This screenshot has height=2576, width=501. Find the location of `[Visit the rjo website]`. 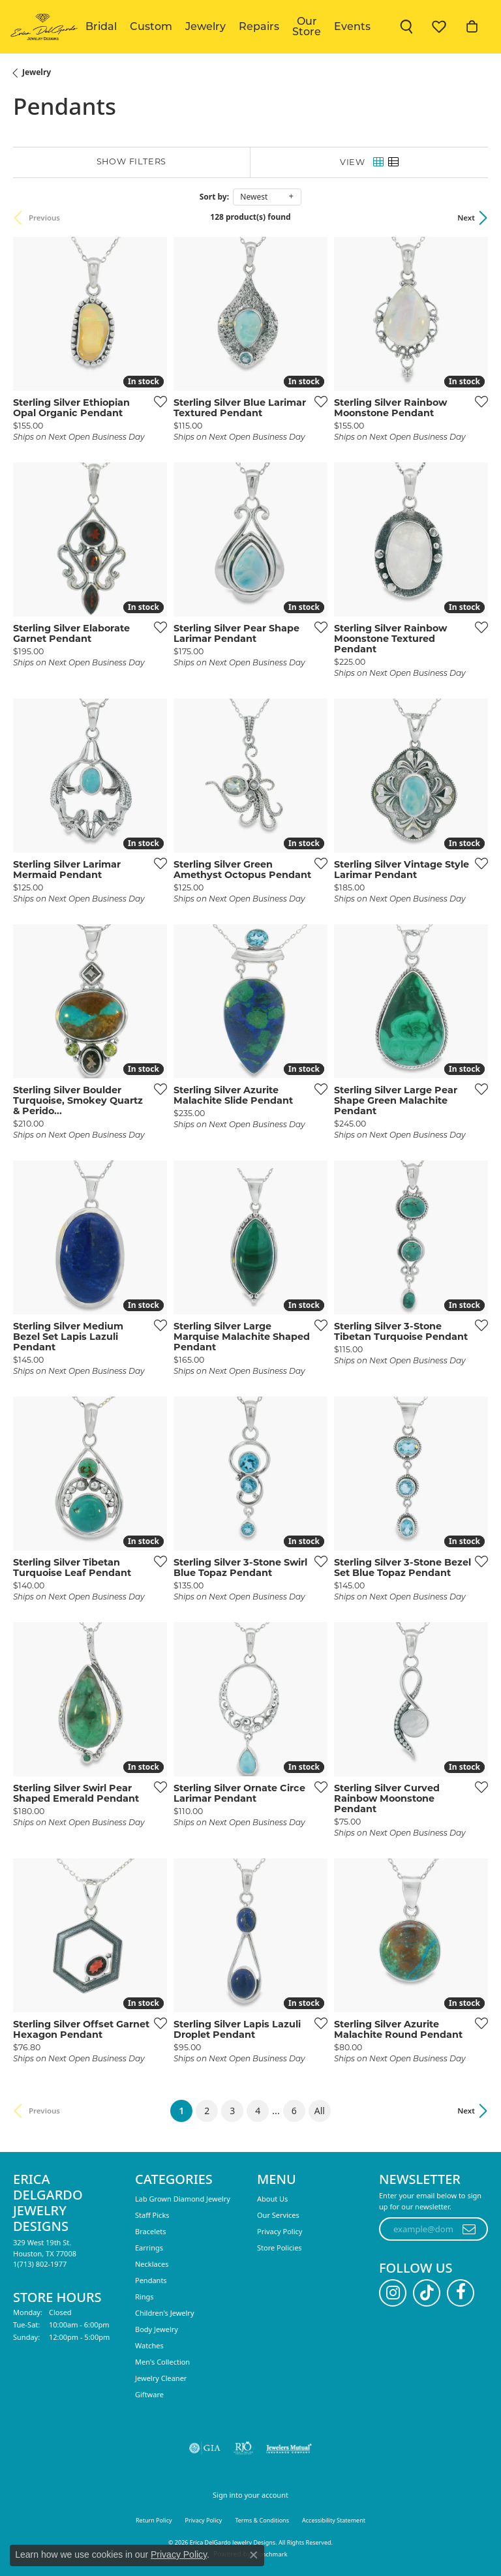

[Visit the rjo website] is located at coordinates (243, 2448).